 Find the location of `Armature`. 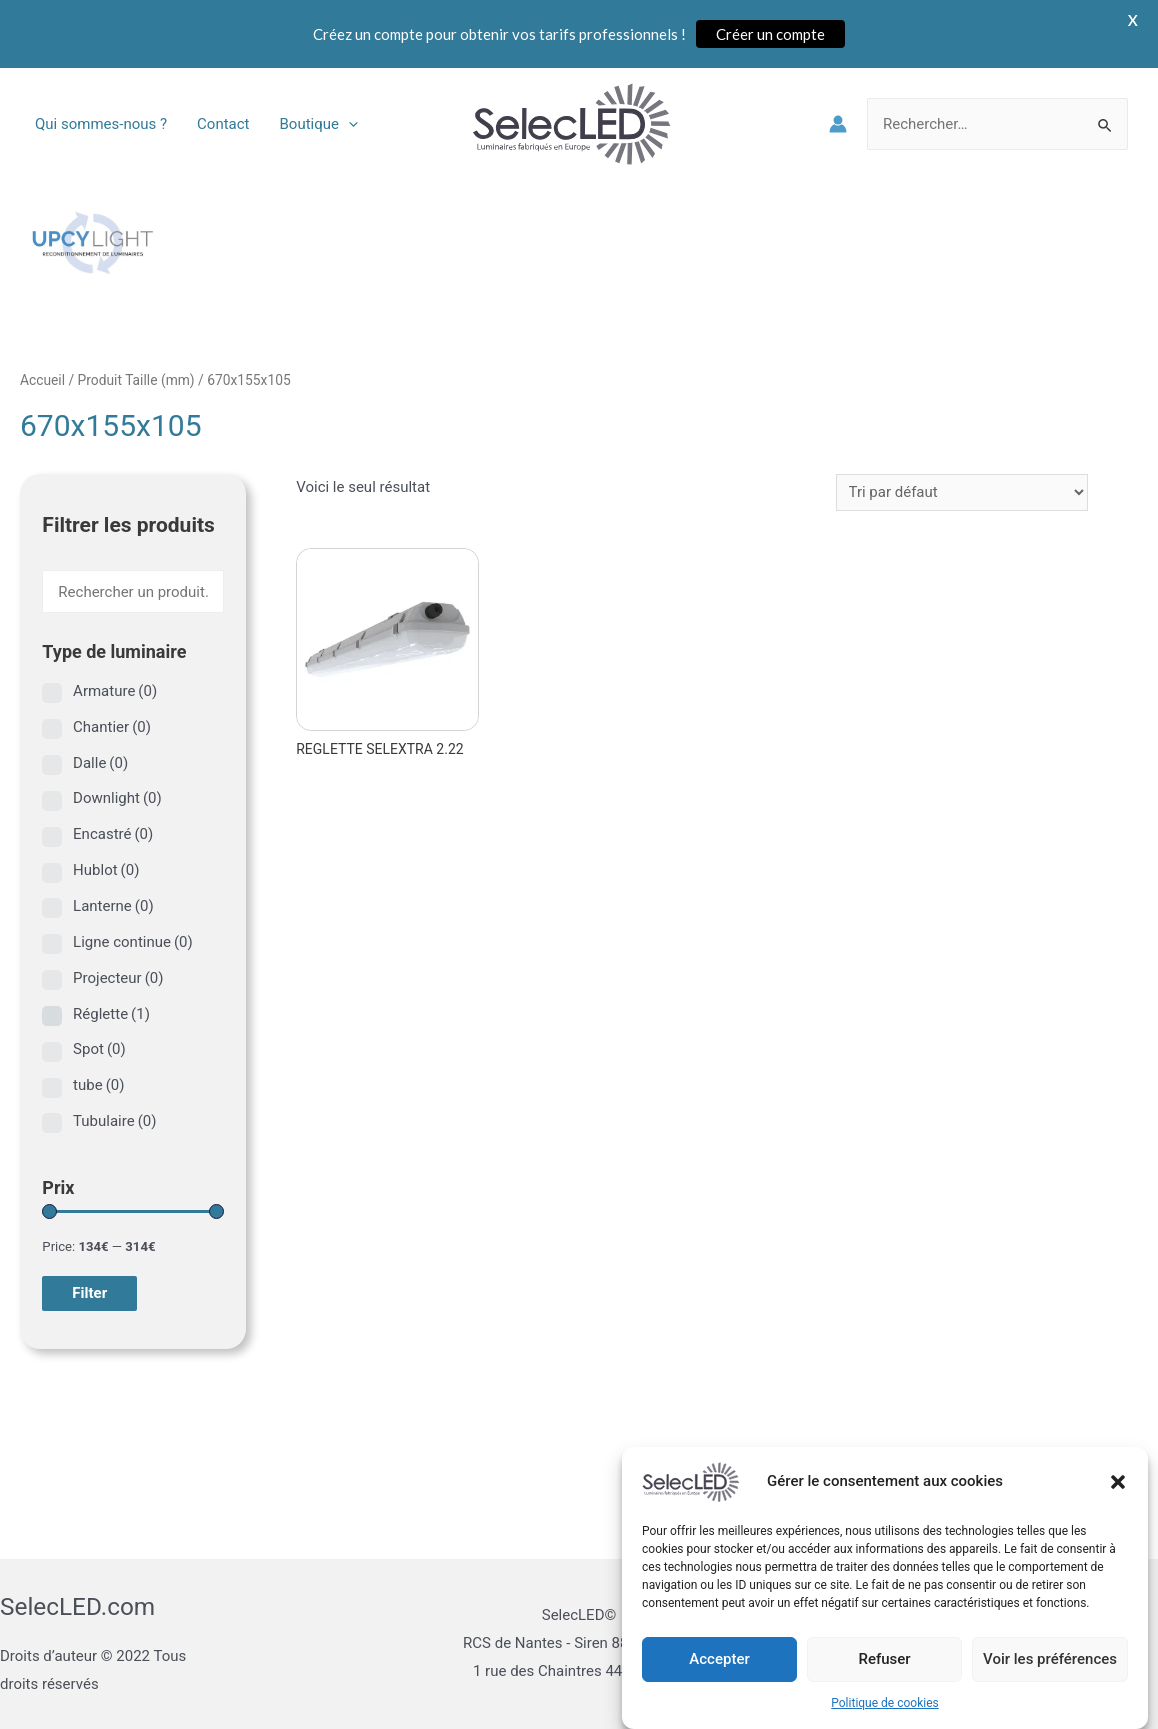

Armature is located at coordinates (115, 691).